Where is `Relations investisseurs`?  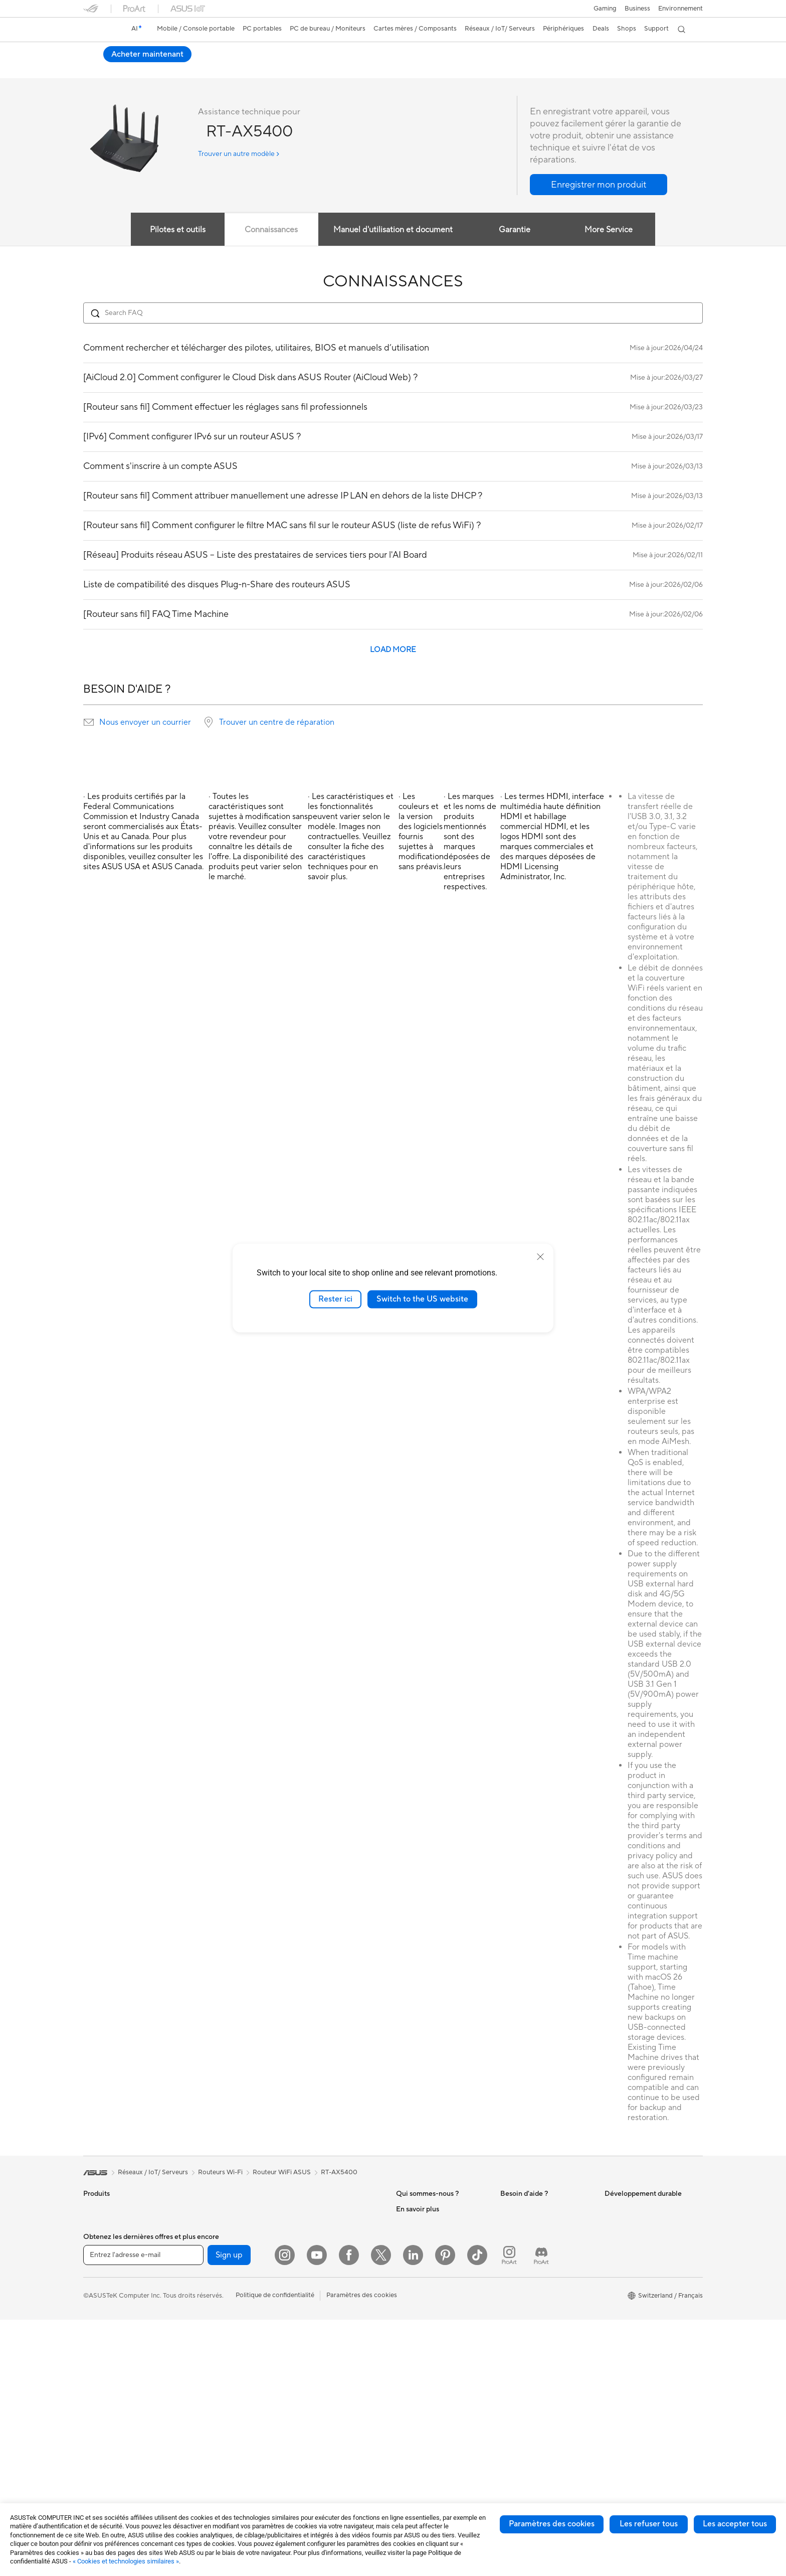 Relations investisseurs is located at coordinates (429, 2254).